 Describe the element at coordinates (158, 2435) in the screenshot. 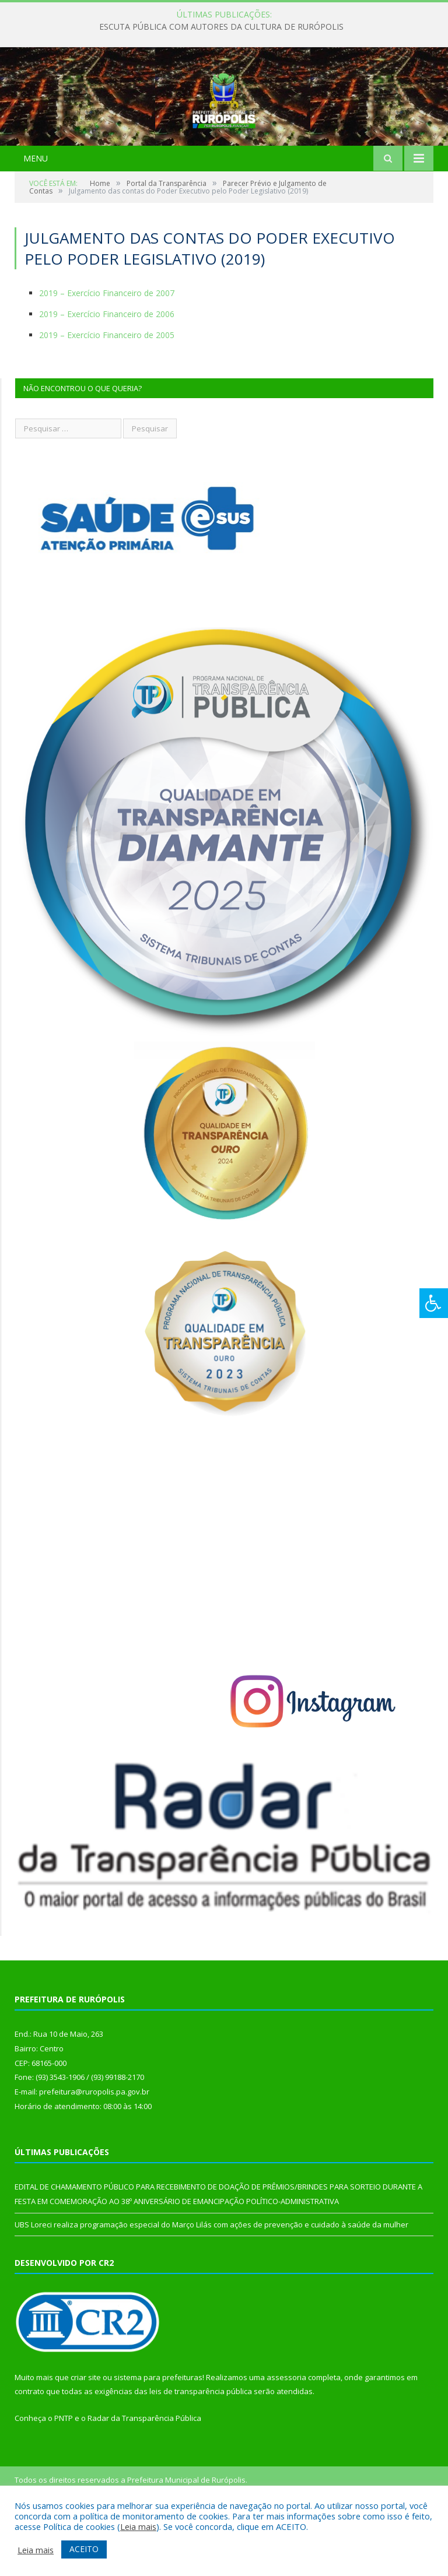

I see `sistema para prefeituras` at that location.